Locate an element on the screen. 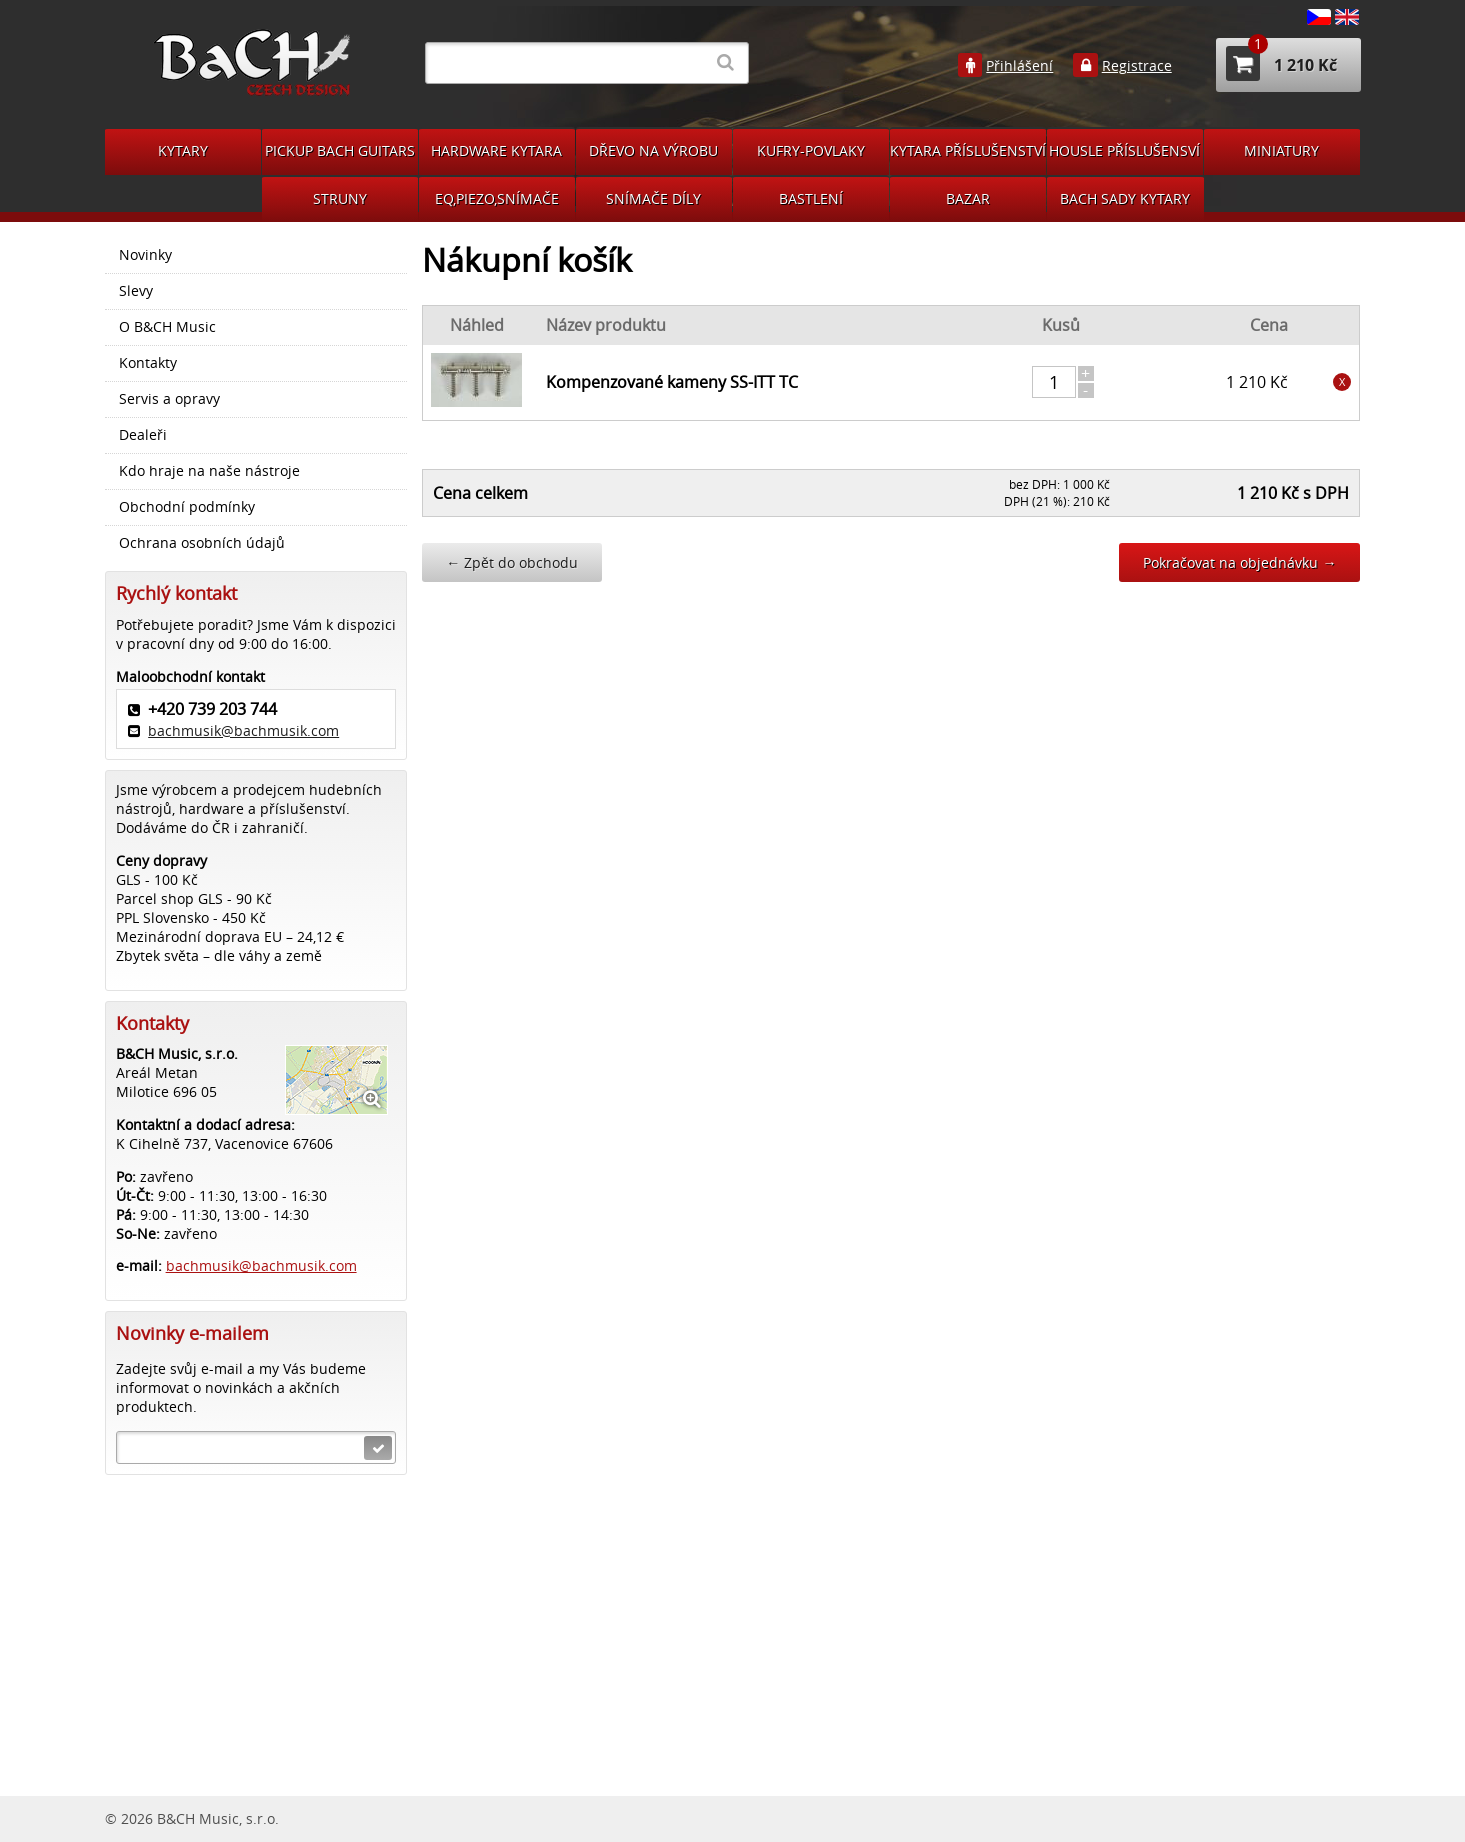 The width and height of the screenshot is (1465, 1842). KYTARY is located at coordinates (183, 150).